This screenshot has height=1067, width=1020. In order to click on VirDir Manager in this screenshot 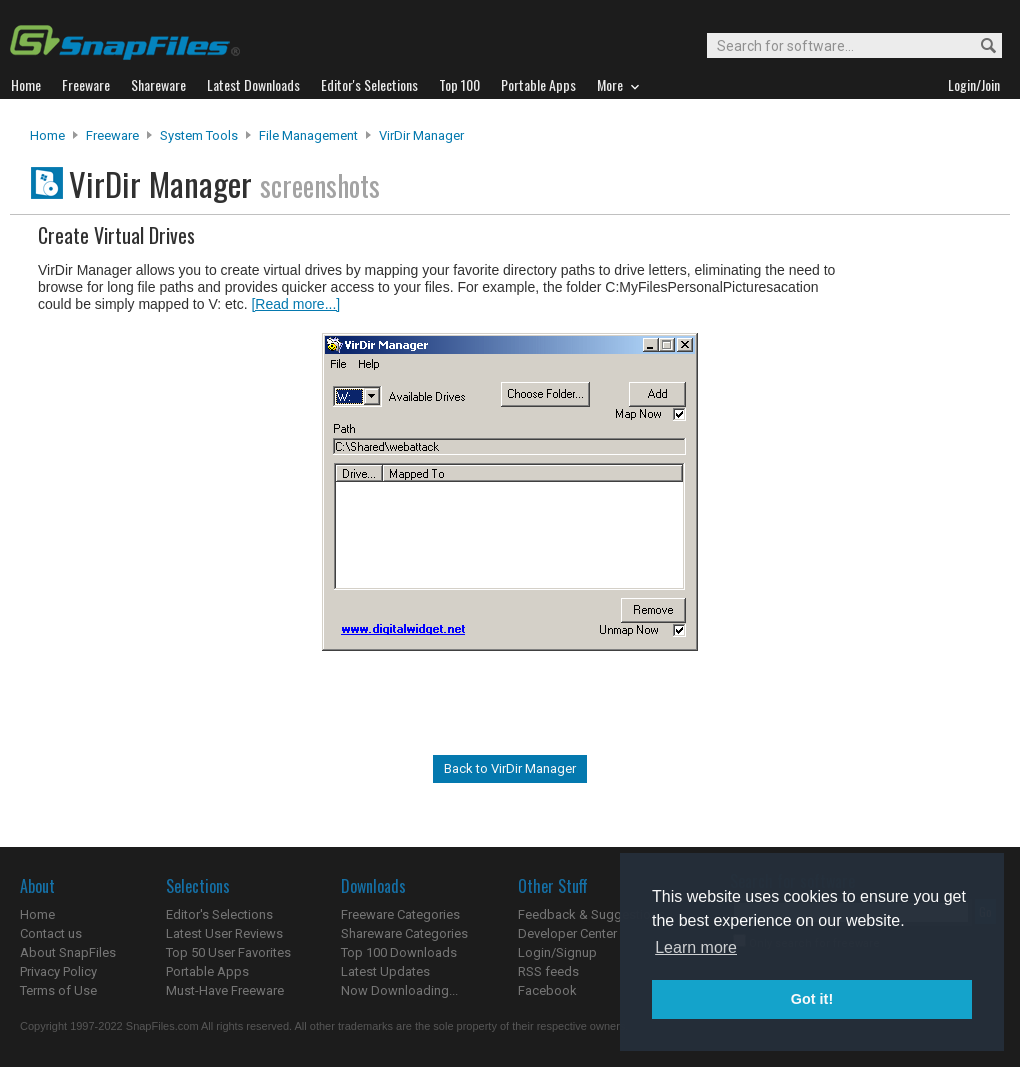, I will do `click(421, 135)`.